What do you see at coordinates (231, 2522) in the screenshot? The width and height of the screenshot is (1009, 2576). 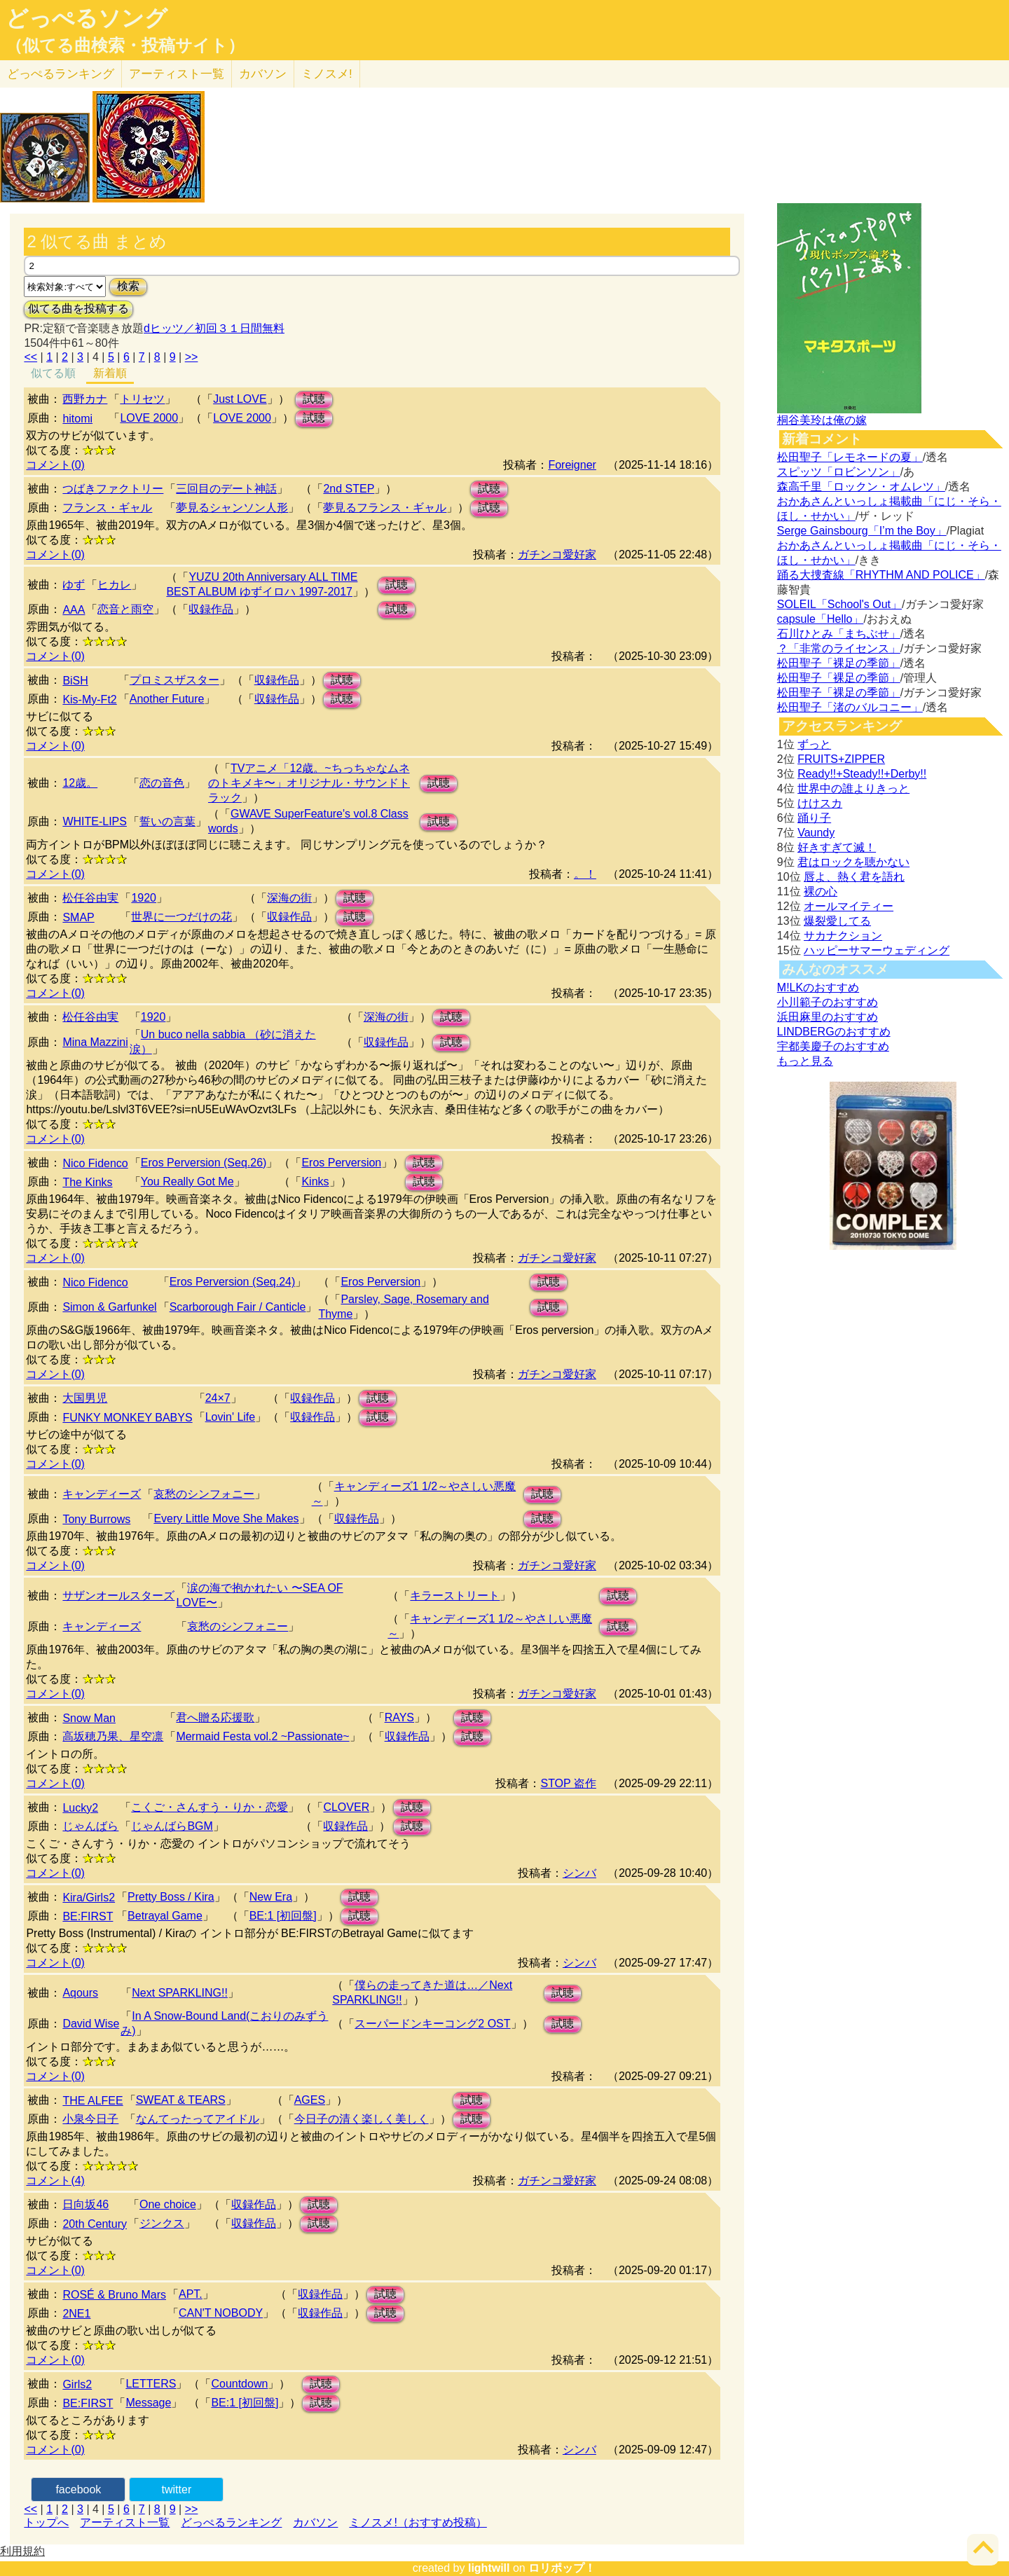 I see `どっぺるランキング` at bounding box center [231, 2522].